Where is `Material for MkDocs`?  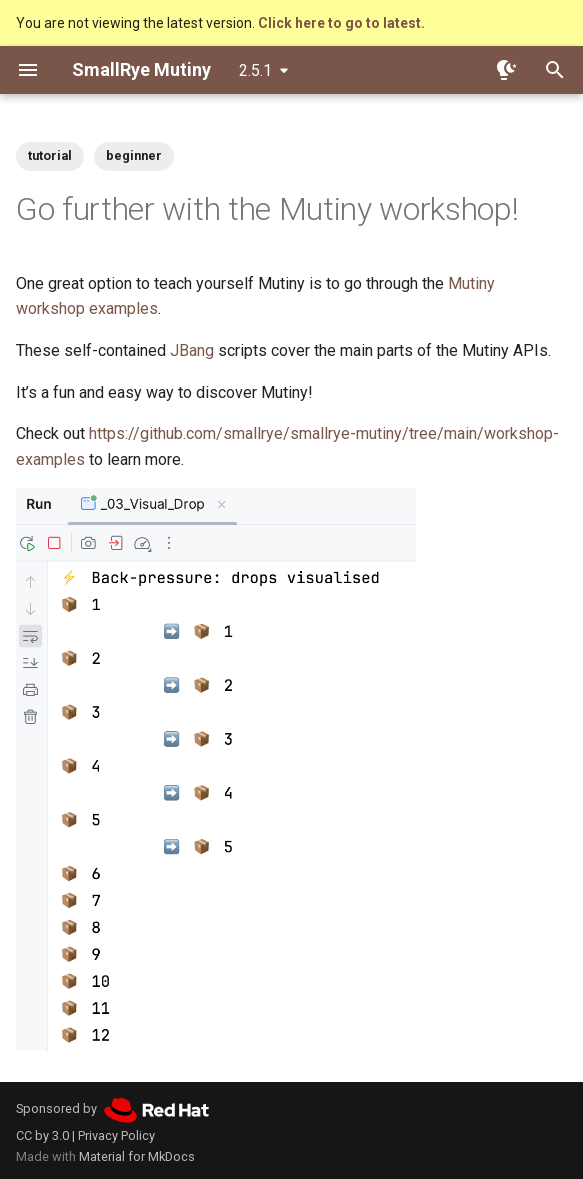
Material for MkDocs is located at coordinates (137, 1156).